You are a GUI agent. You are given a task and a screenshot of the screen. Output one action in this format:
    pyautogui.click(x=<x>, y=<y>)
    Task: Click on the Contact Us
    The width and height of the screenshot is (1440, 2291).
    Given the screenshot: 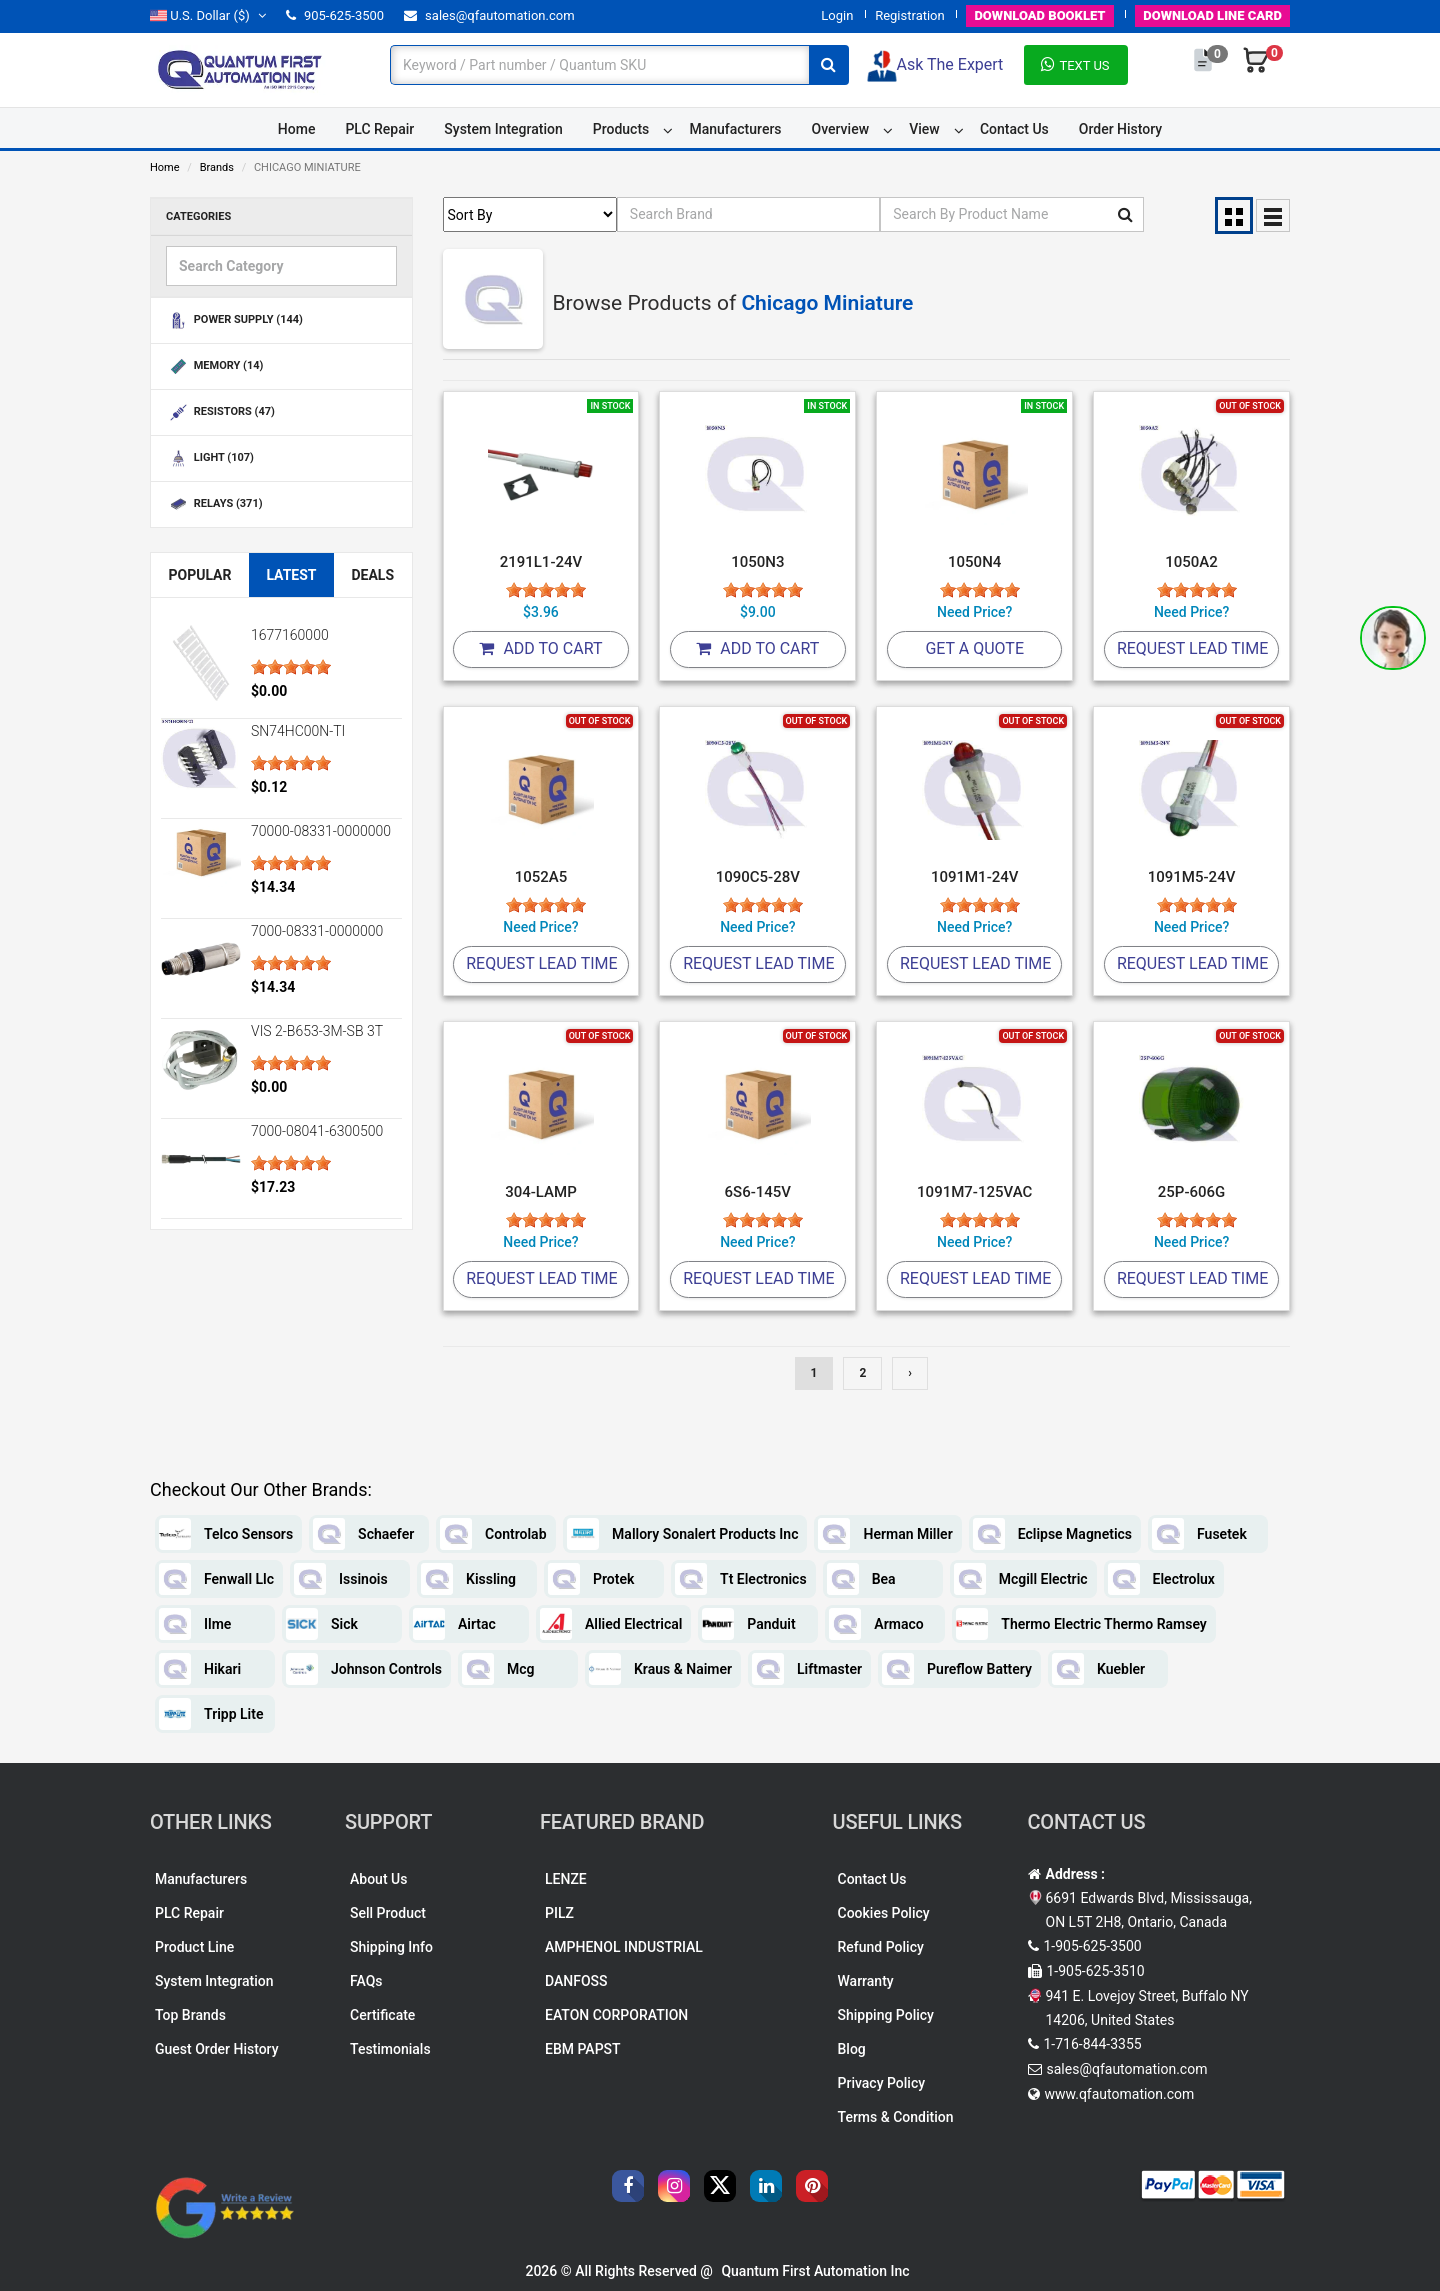 What is the action you would take?
    pyautogui.click(x=1014, y=129)
    